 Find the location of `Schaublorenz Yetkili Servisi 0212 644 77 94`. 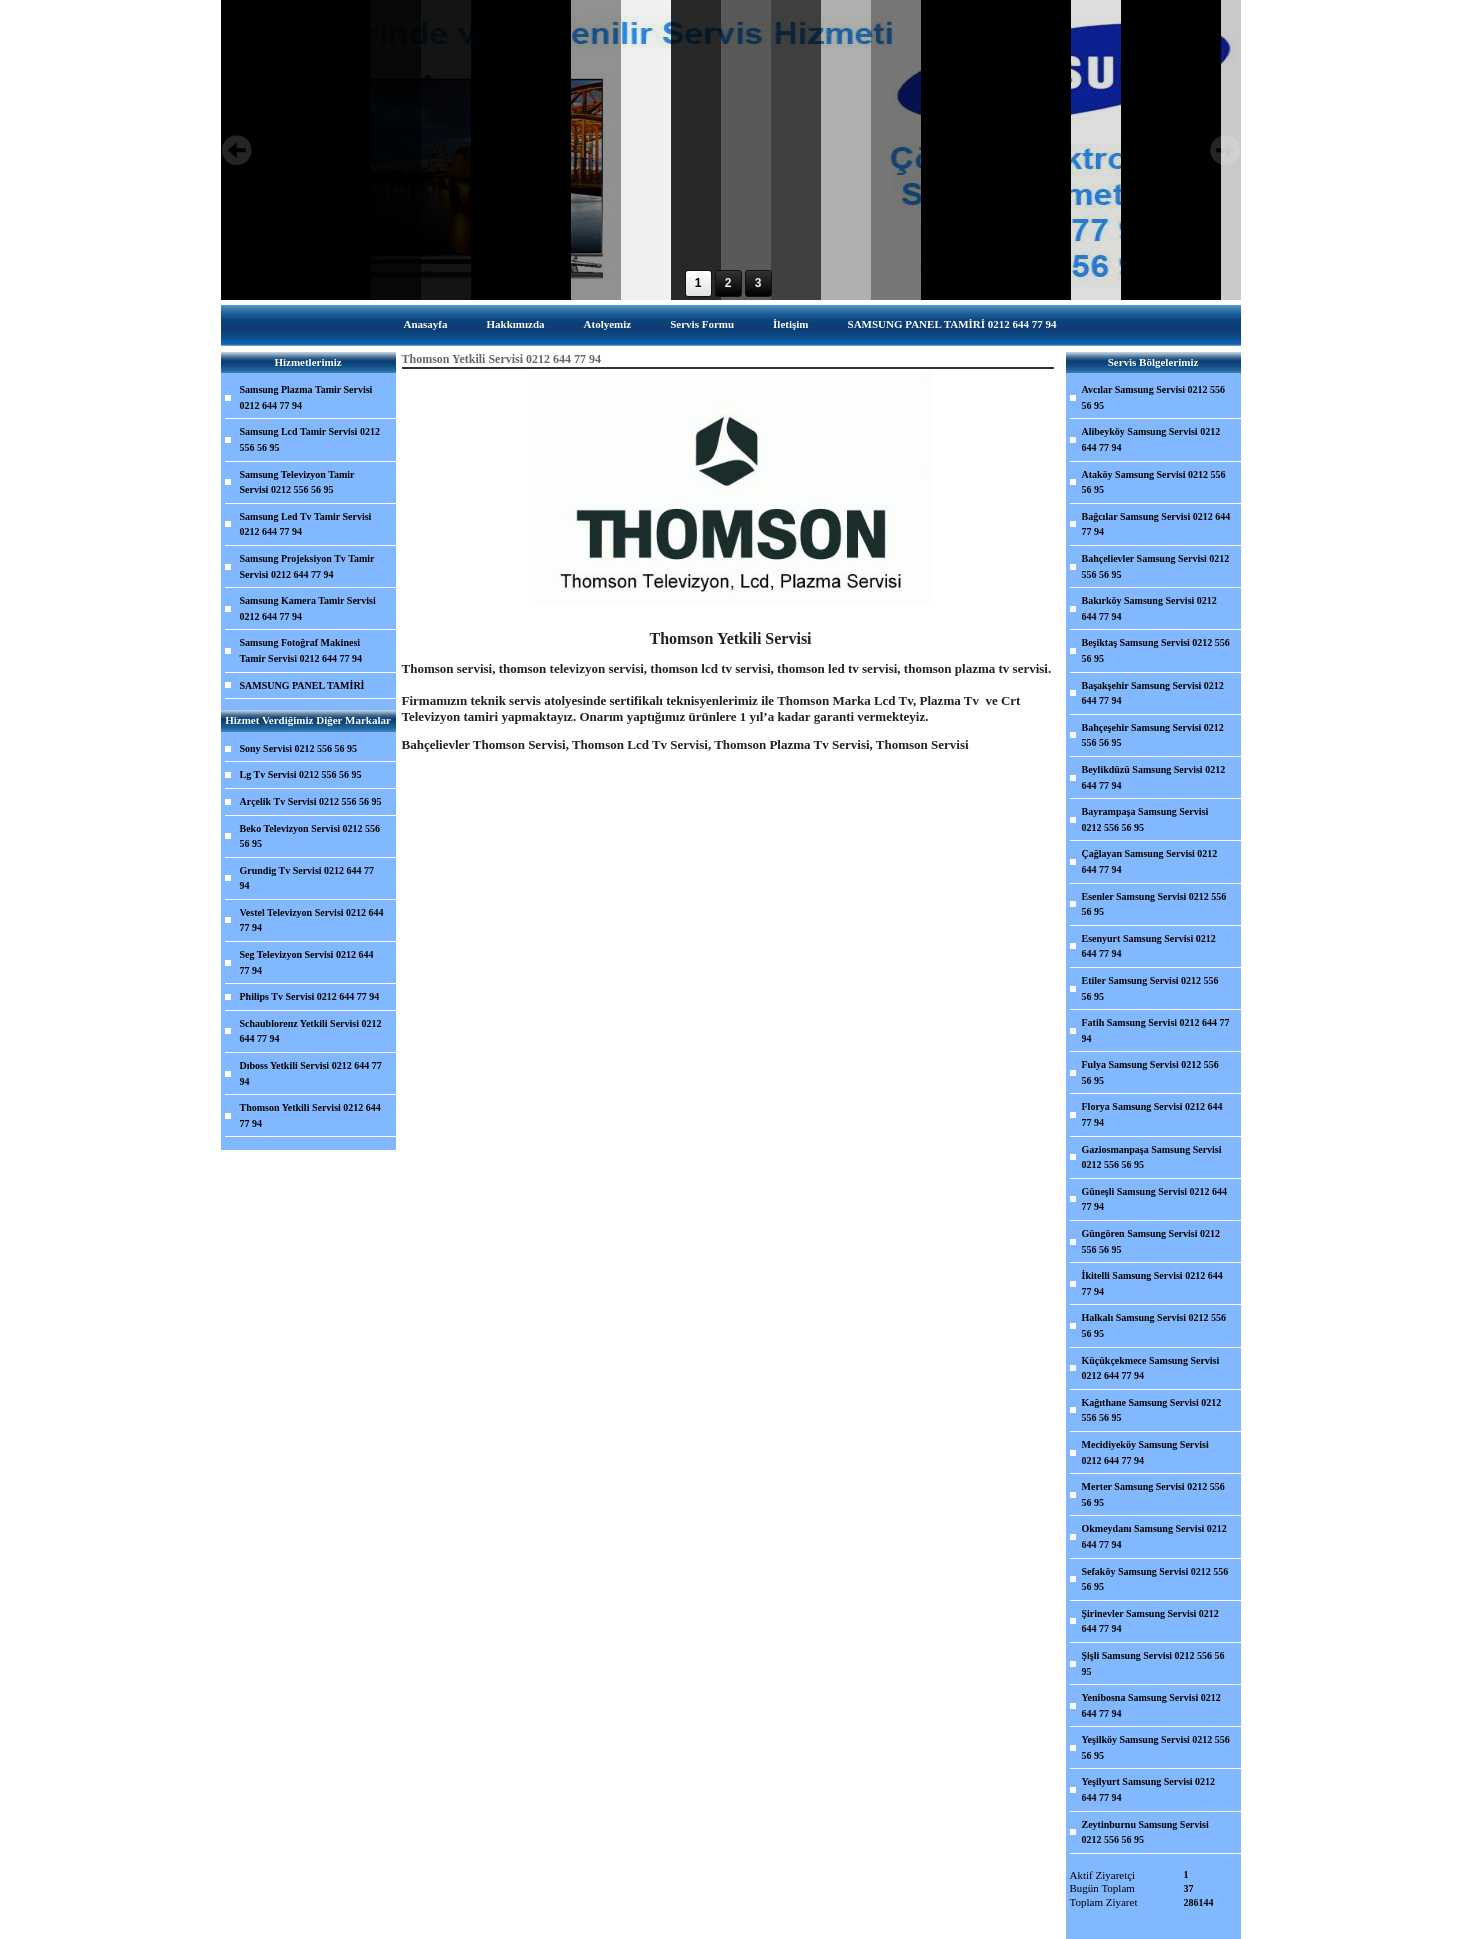

Schaublorenz Yetkili Servisi 0212 644 77 94 is located at coordinates (311, 1031).